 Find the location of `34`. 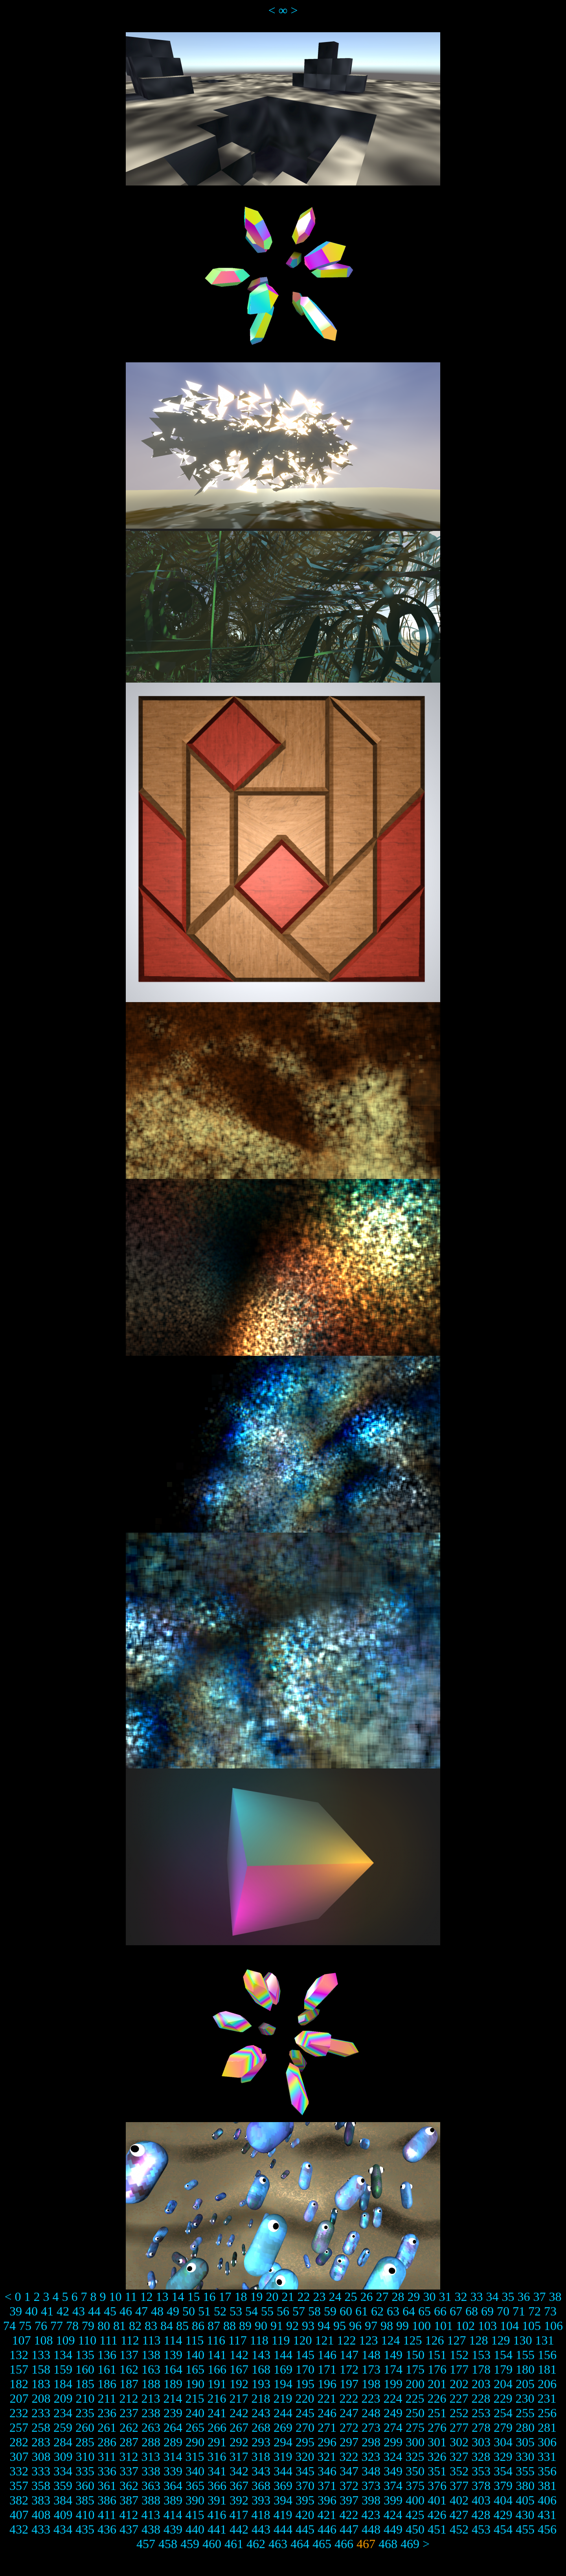

34 is located at coordinates (492, 2297).